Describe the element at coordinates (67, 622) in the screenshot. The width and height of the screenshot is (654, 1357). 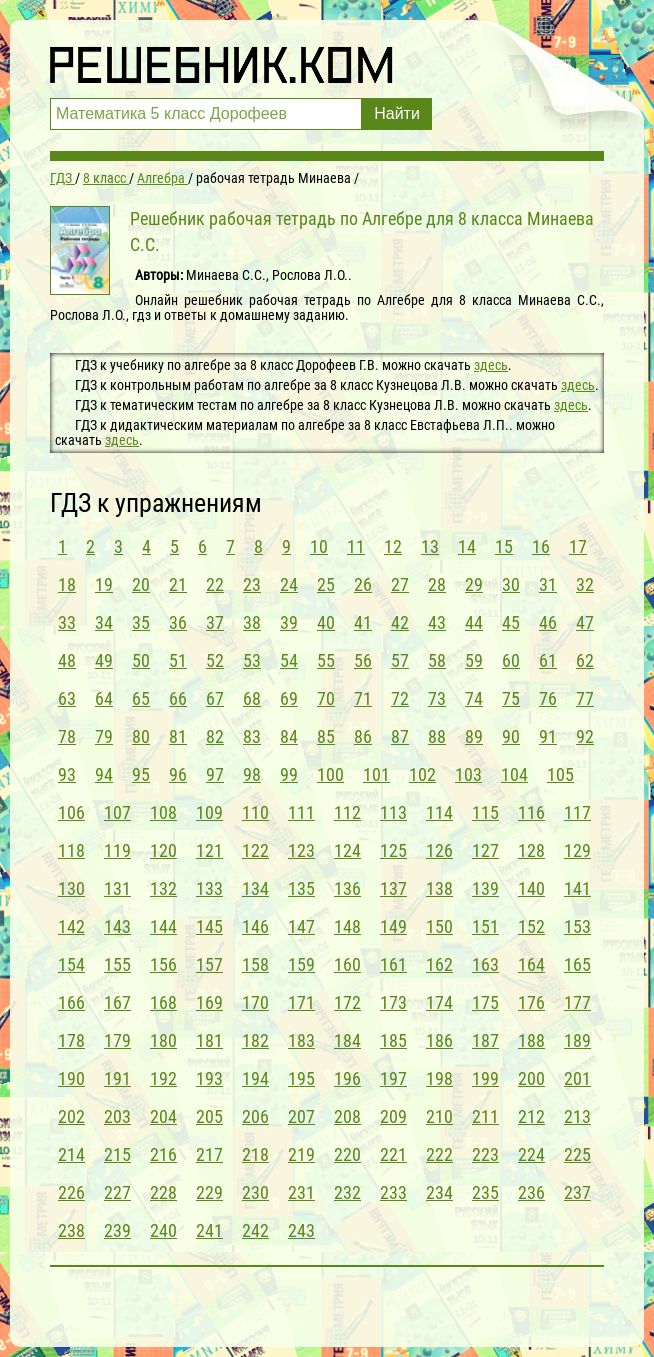
I see `33` at that location.